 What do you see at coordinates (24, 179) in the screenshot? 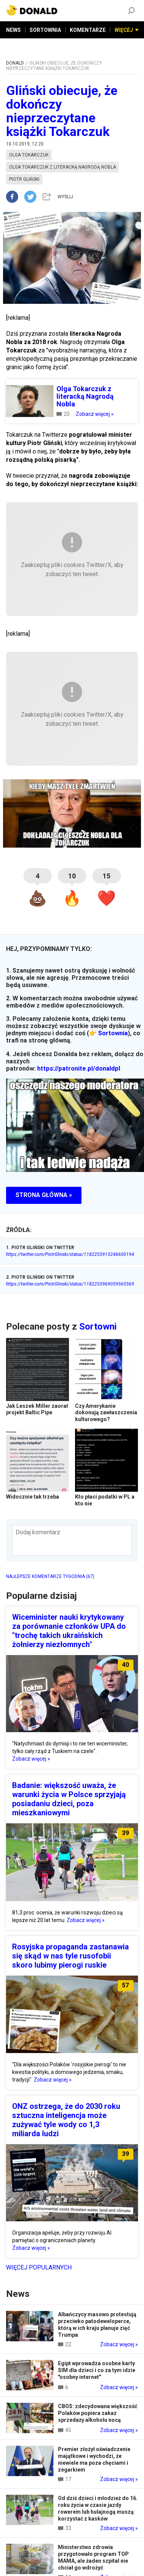
I see `piotr gliński` at bounding box center [24, 179].